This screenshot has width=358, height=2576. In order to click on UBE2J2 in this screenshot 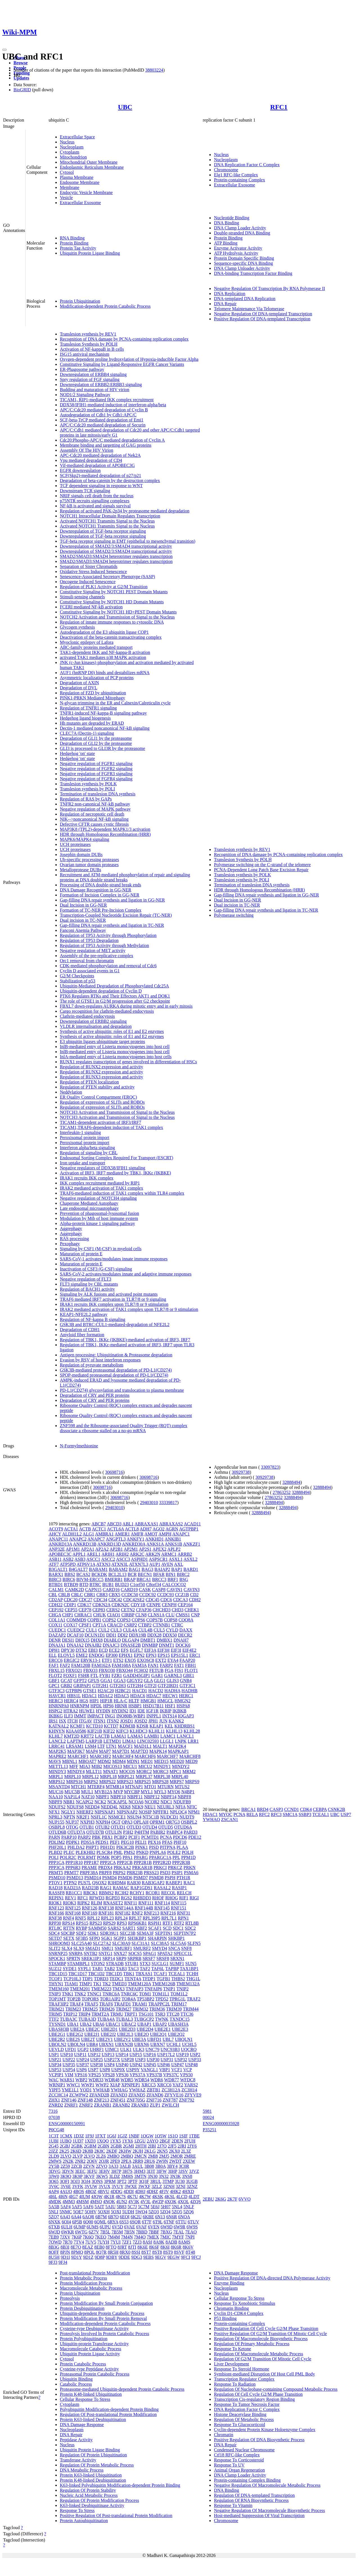, I will do `click(108, 2034)`.